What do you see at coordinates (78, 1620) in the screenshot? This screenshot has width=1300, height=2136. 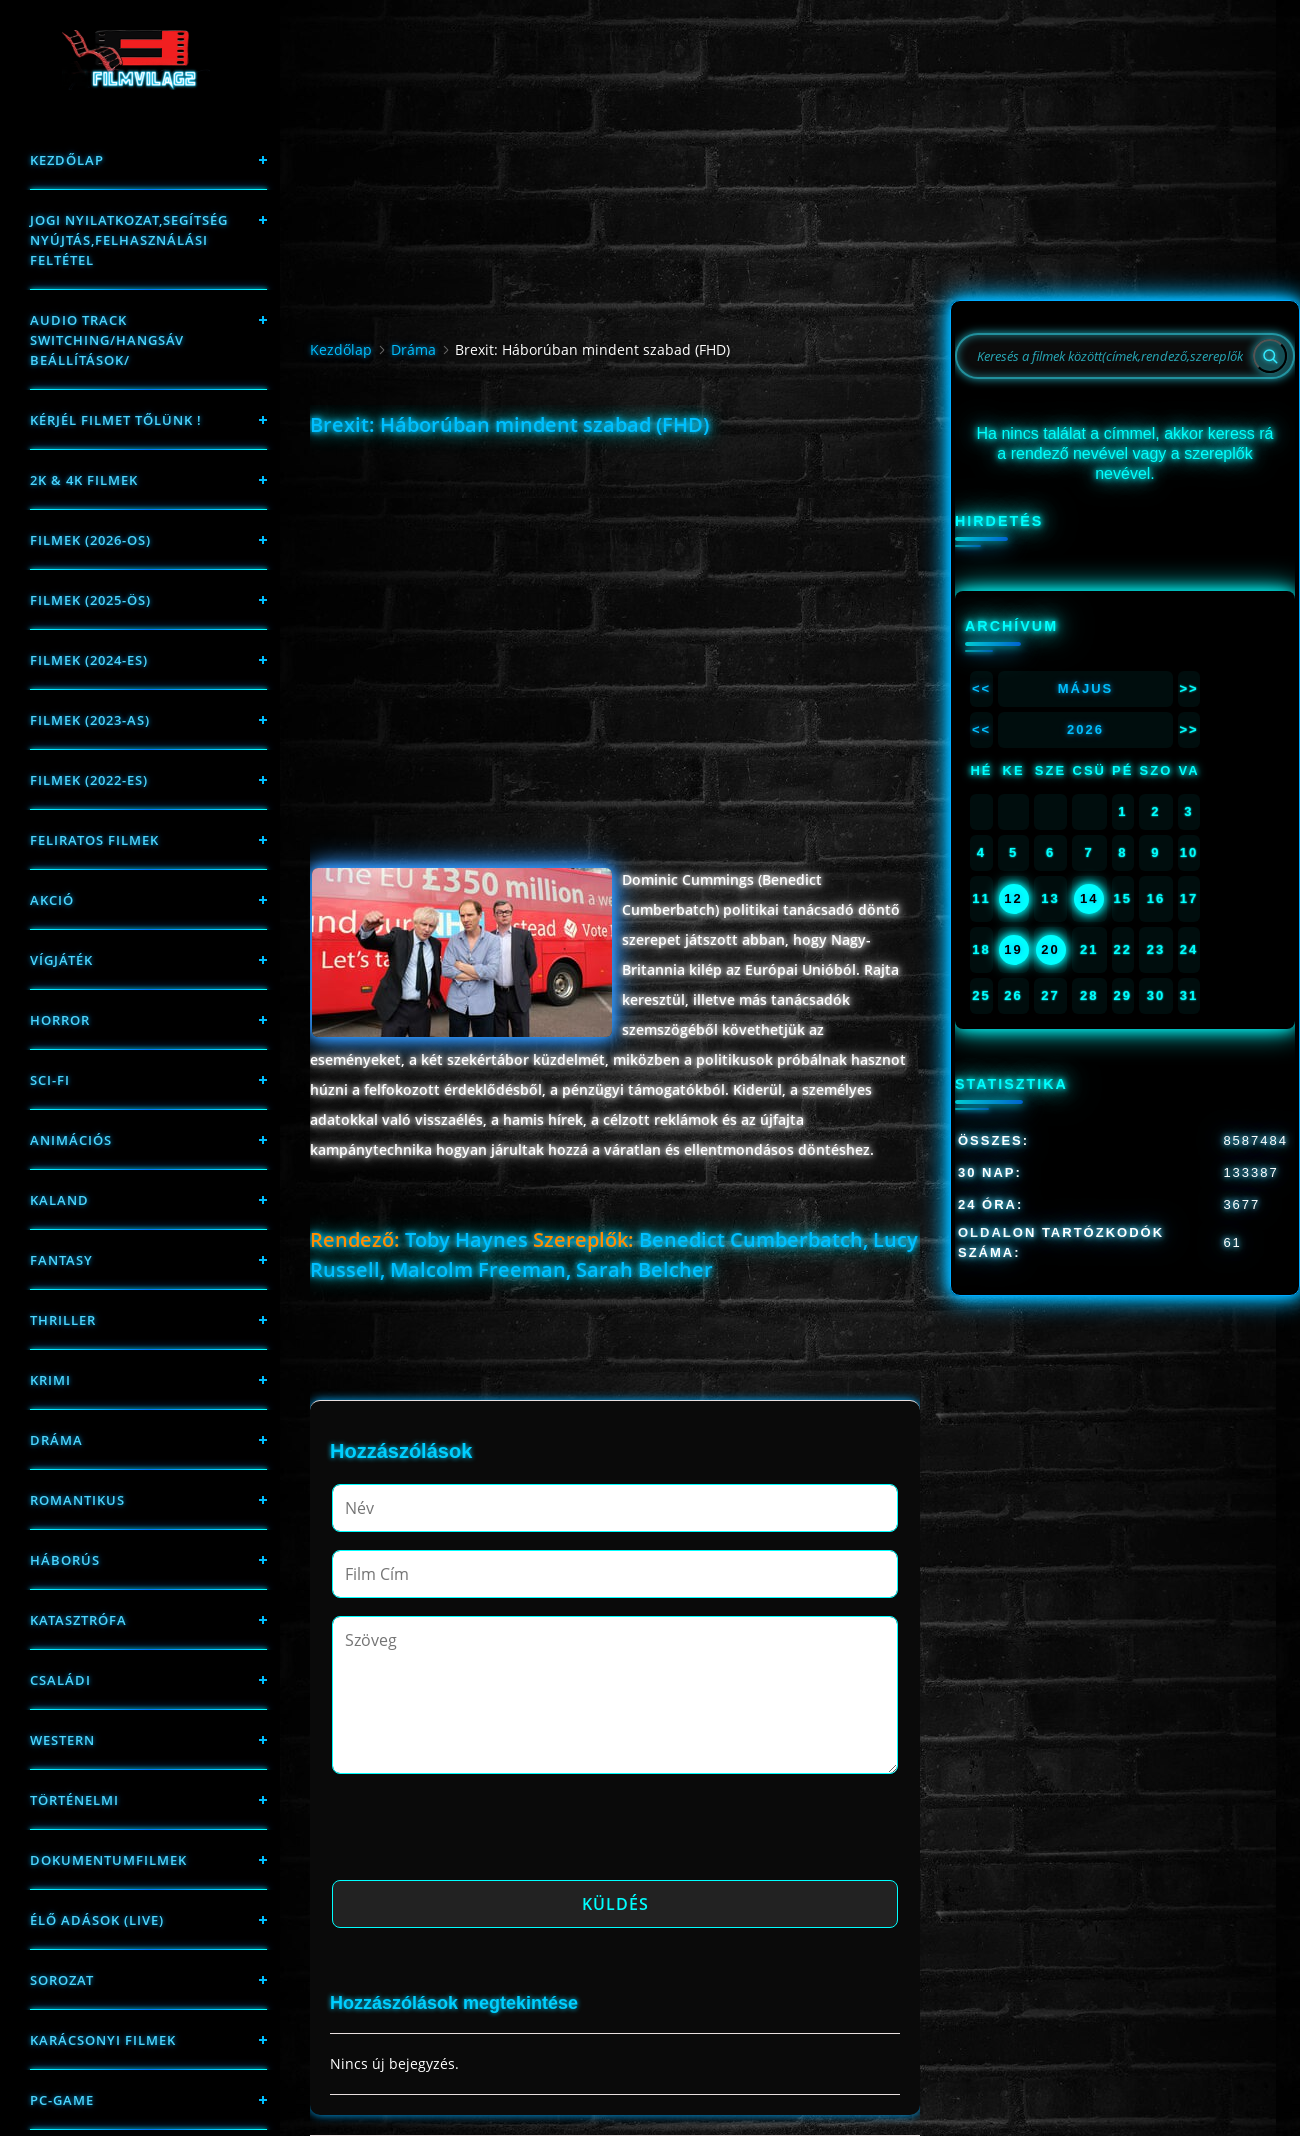 I see `Katasztrófa` at bounding box center [78, 1620].